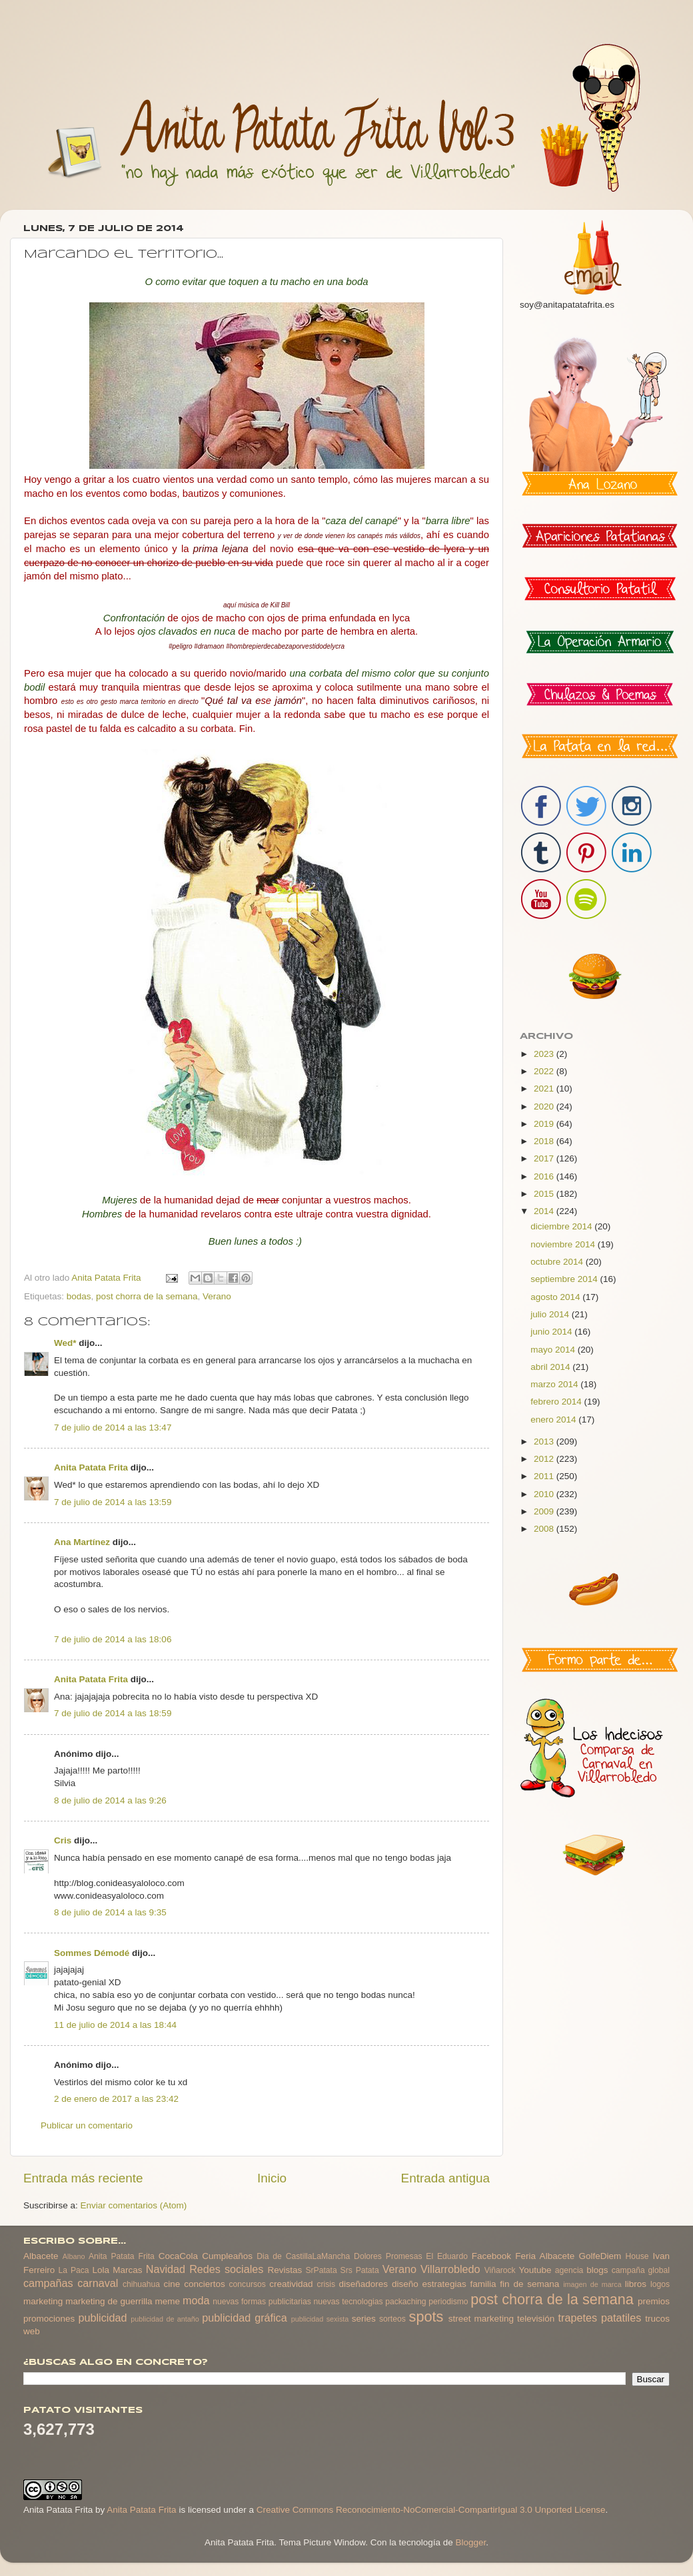 This screenshot has width=693, height=2576. I want to click on Navidad, so click(165, 2269).